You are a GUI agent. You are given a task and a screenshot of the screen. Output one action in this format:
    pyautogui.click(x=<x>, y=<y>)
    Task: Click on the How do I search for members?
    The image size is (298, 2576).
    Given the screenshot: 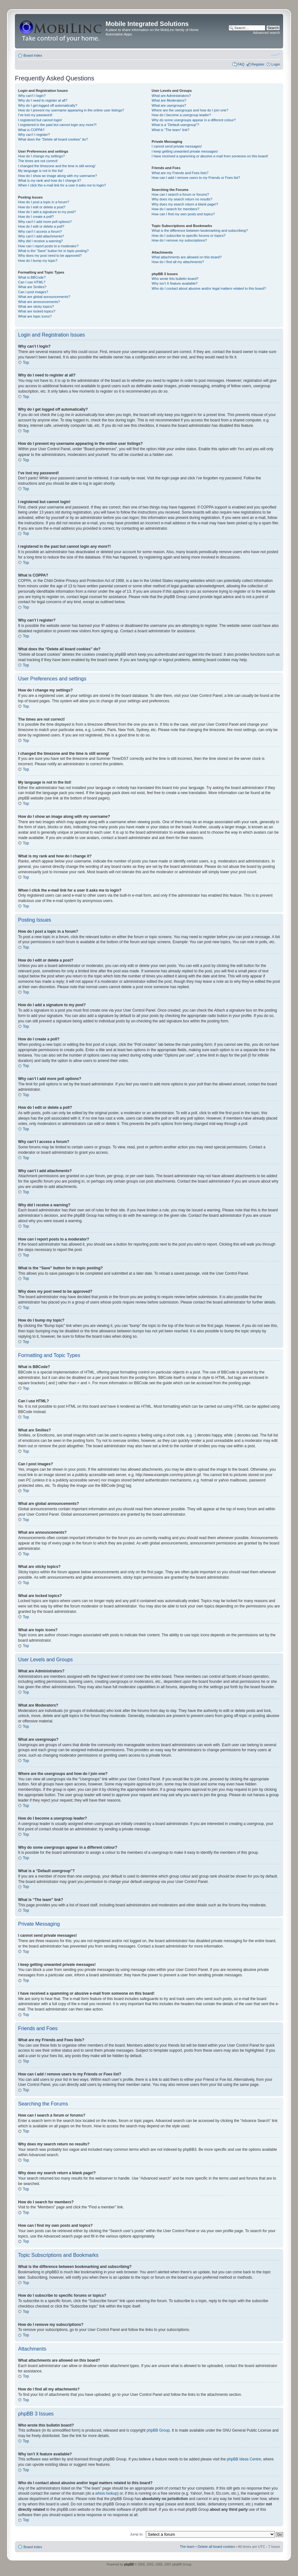 What is the action you would take?
    pyautogui.click(x=175, y=209)
    